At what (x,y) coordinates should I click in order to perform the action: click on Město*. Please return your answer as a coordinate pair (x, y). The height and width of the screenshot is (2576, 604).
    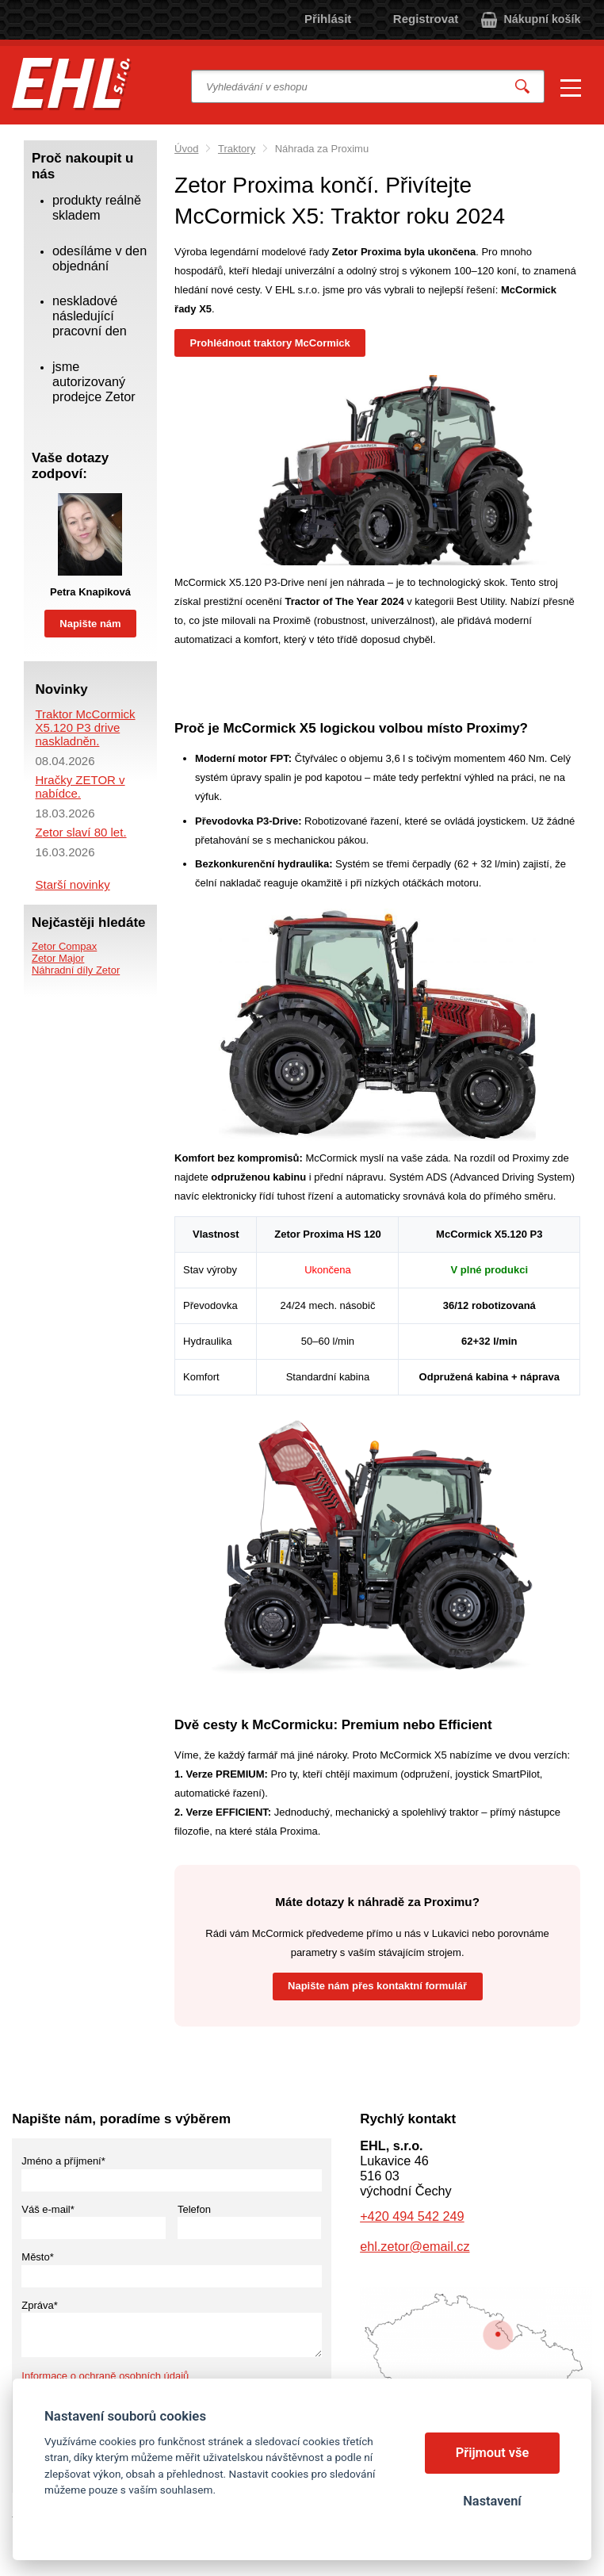
    Looking at the image, I should click on (37, 2257).